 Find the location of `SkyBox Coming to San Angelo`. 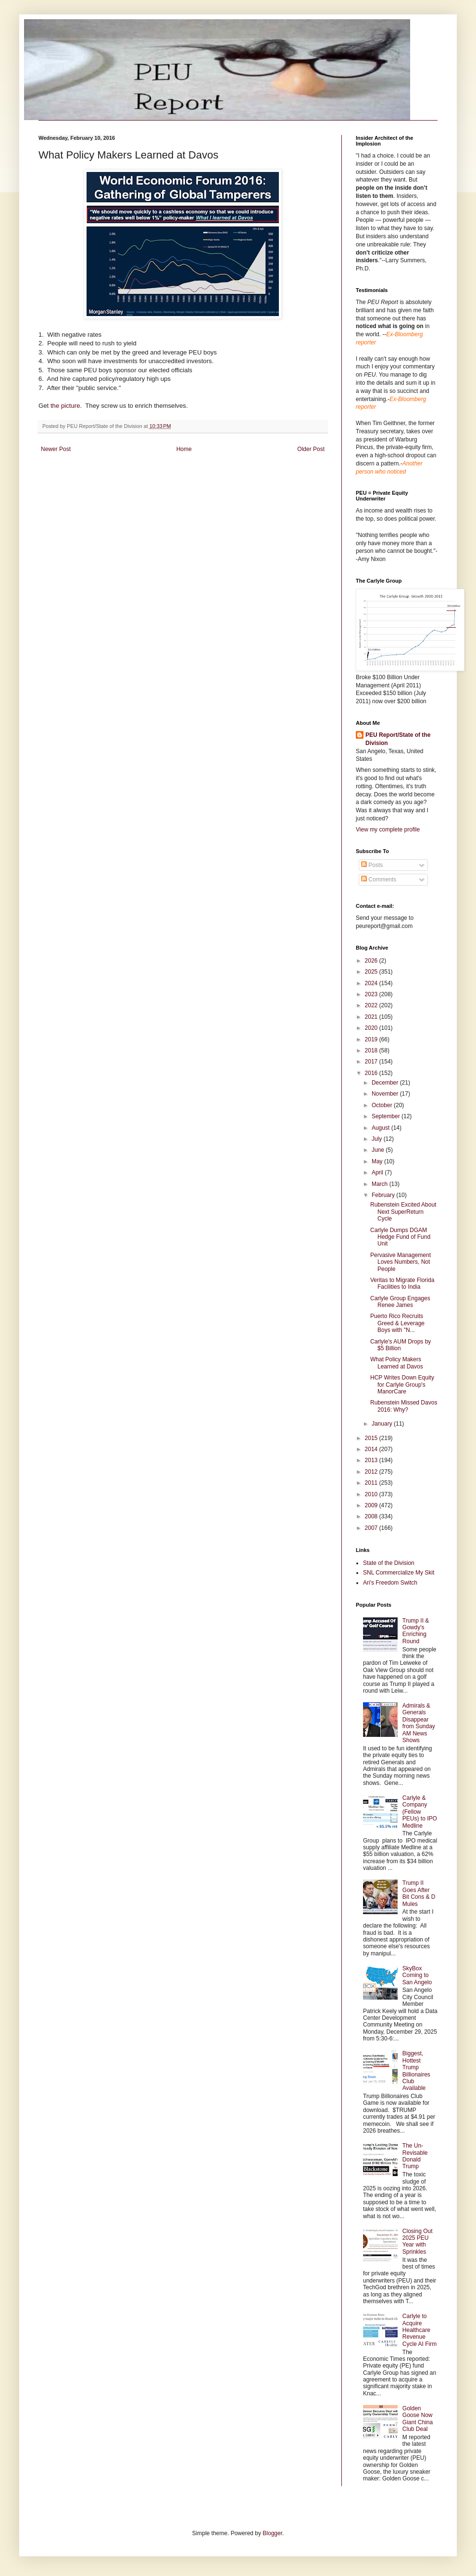

SkyBox Coming to San Angelo is located at coordinates (417, 1975).